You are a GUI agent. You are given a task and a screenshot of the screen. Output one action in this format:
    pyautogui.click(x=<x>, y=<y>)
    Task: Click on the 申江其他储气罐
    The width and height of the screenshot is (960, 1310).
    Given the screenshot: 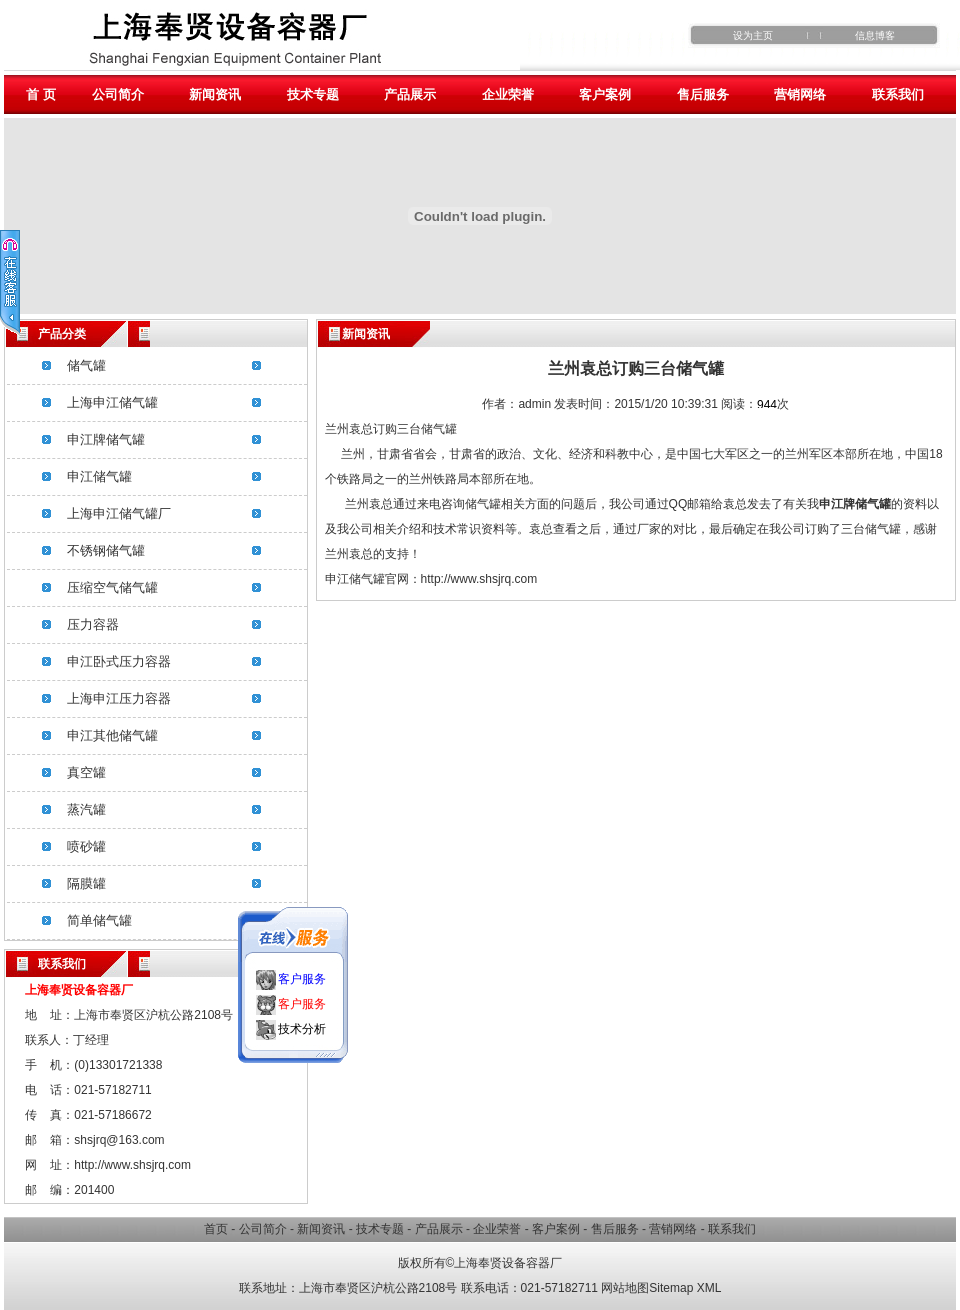 What is the action you would take?
    pyautogui.click(x=112, y=735)
    